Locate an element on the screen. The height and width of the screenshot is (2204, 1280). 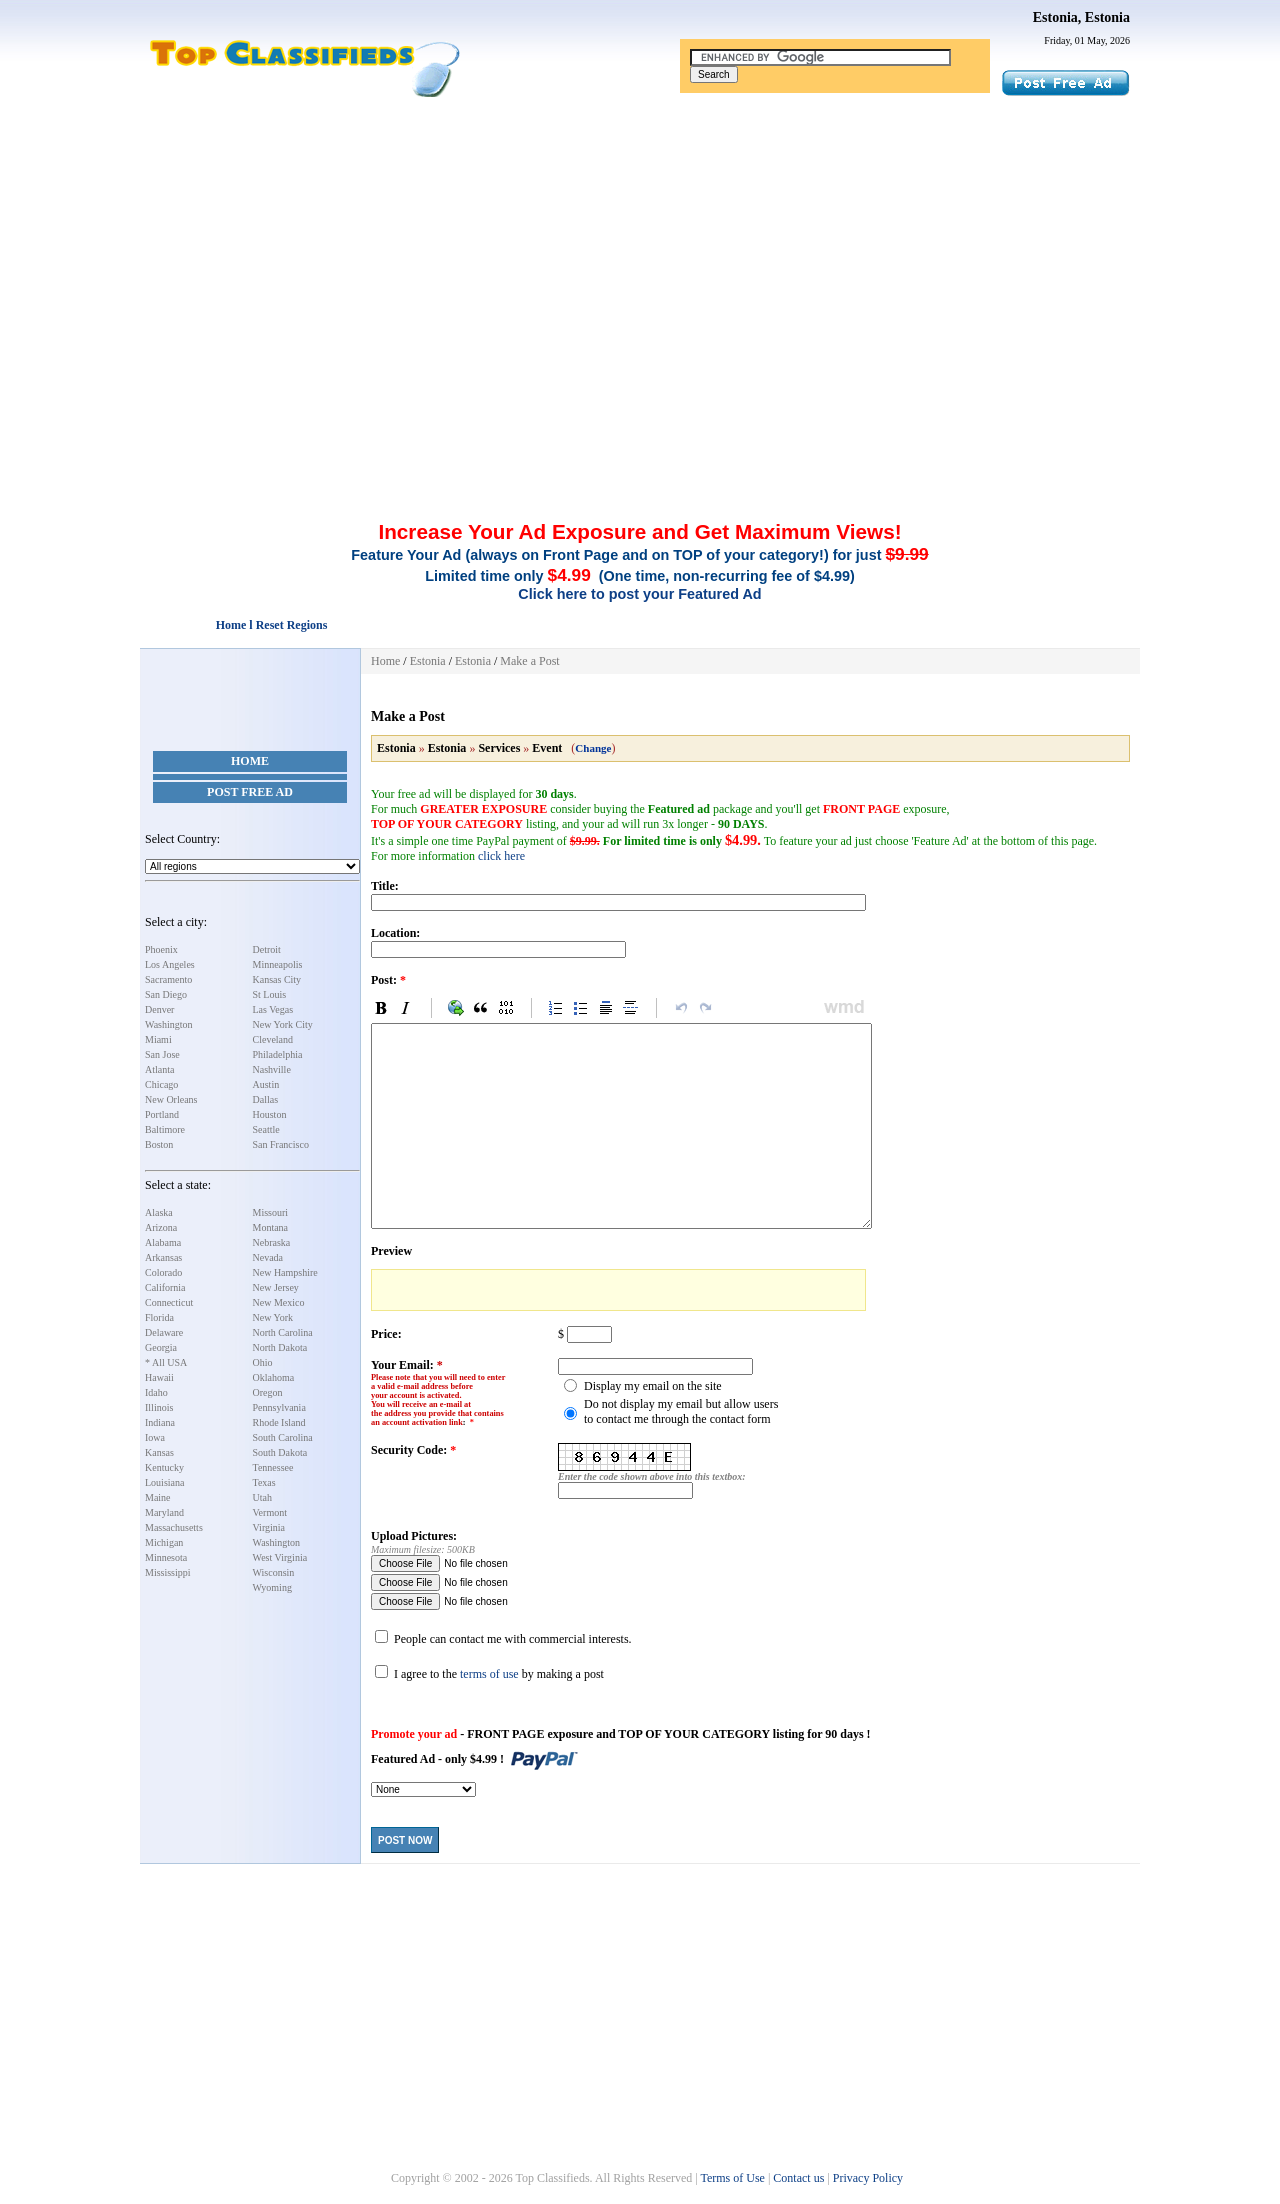
New Mexico is located at coordinates (279, 1302).